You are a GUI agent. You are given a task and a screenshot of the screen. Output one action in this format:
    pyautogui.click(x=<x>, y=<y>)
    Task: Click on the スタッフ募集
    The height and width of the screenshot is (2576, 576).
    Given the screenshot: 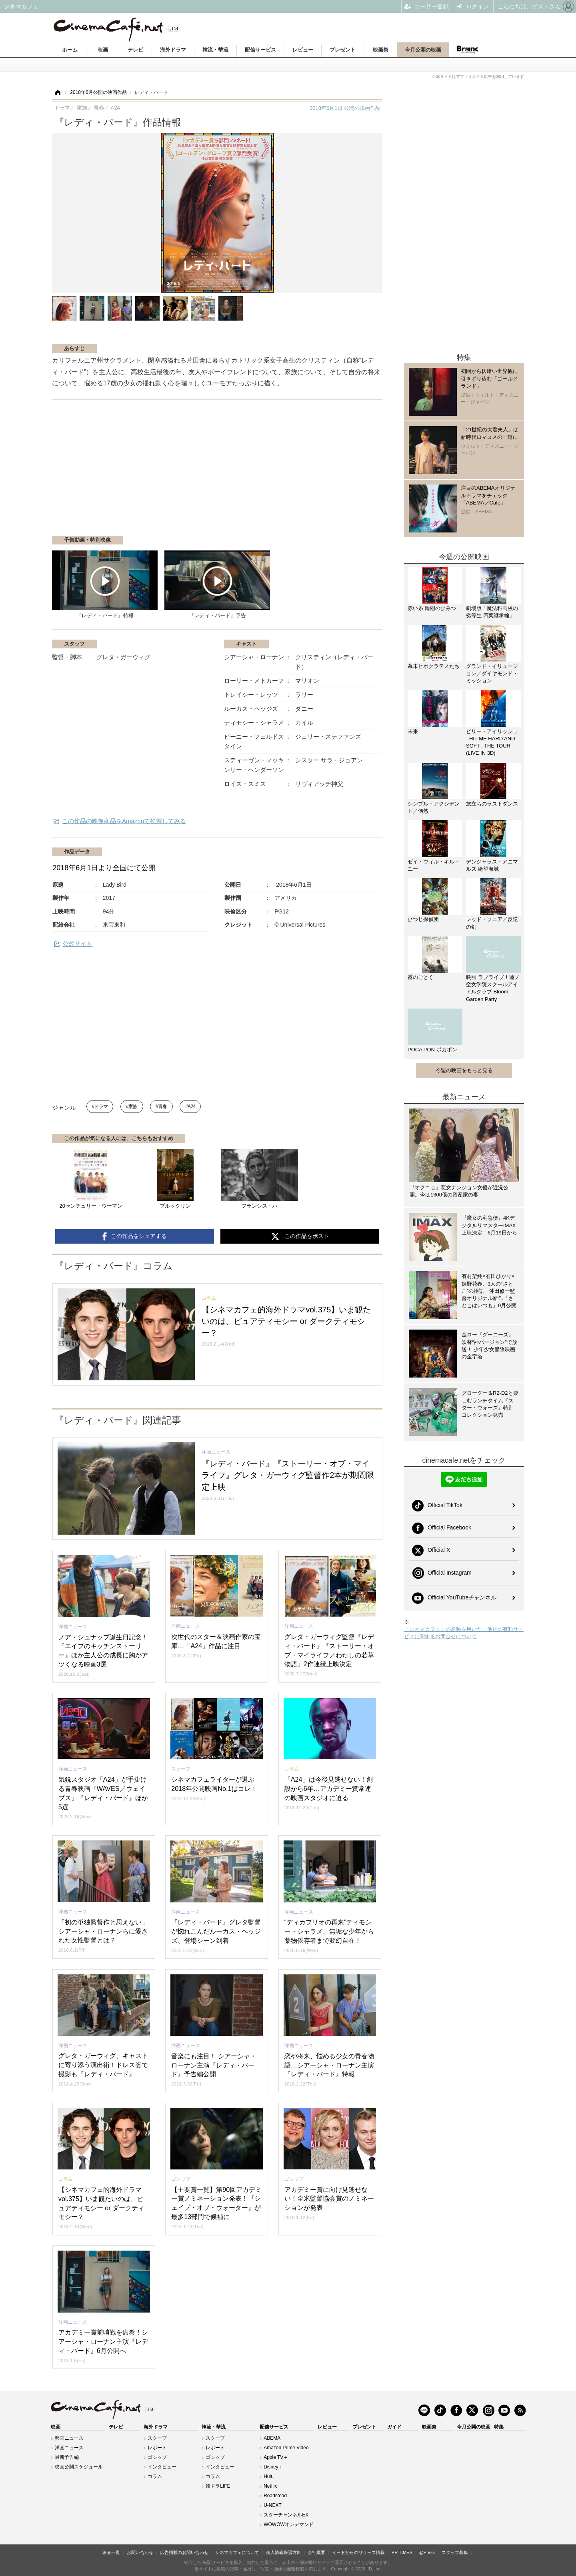 What is the action you would take?
    pyautogui.click(x=455, y=2552)
    